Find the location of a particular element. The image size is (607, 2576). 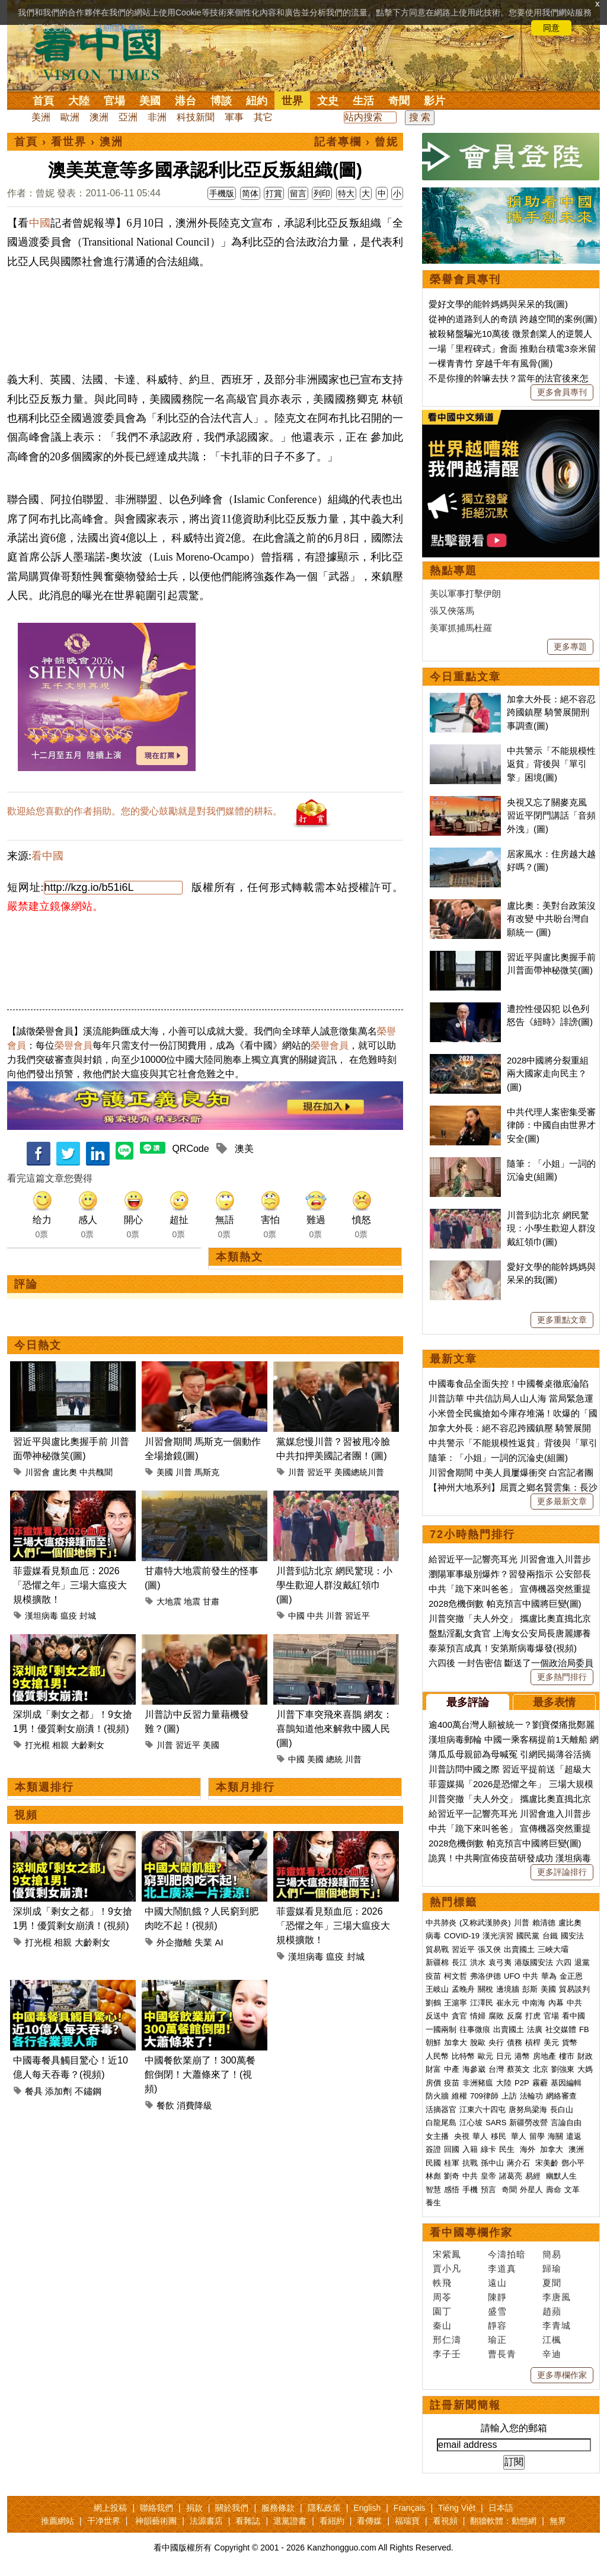

法廣 is located at coordinates (534, 2029).